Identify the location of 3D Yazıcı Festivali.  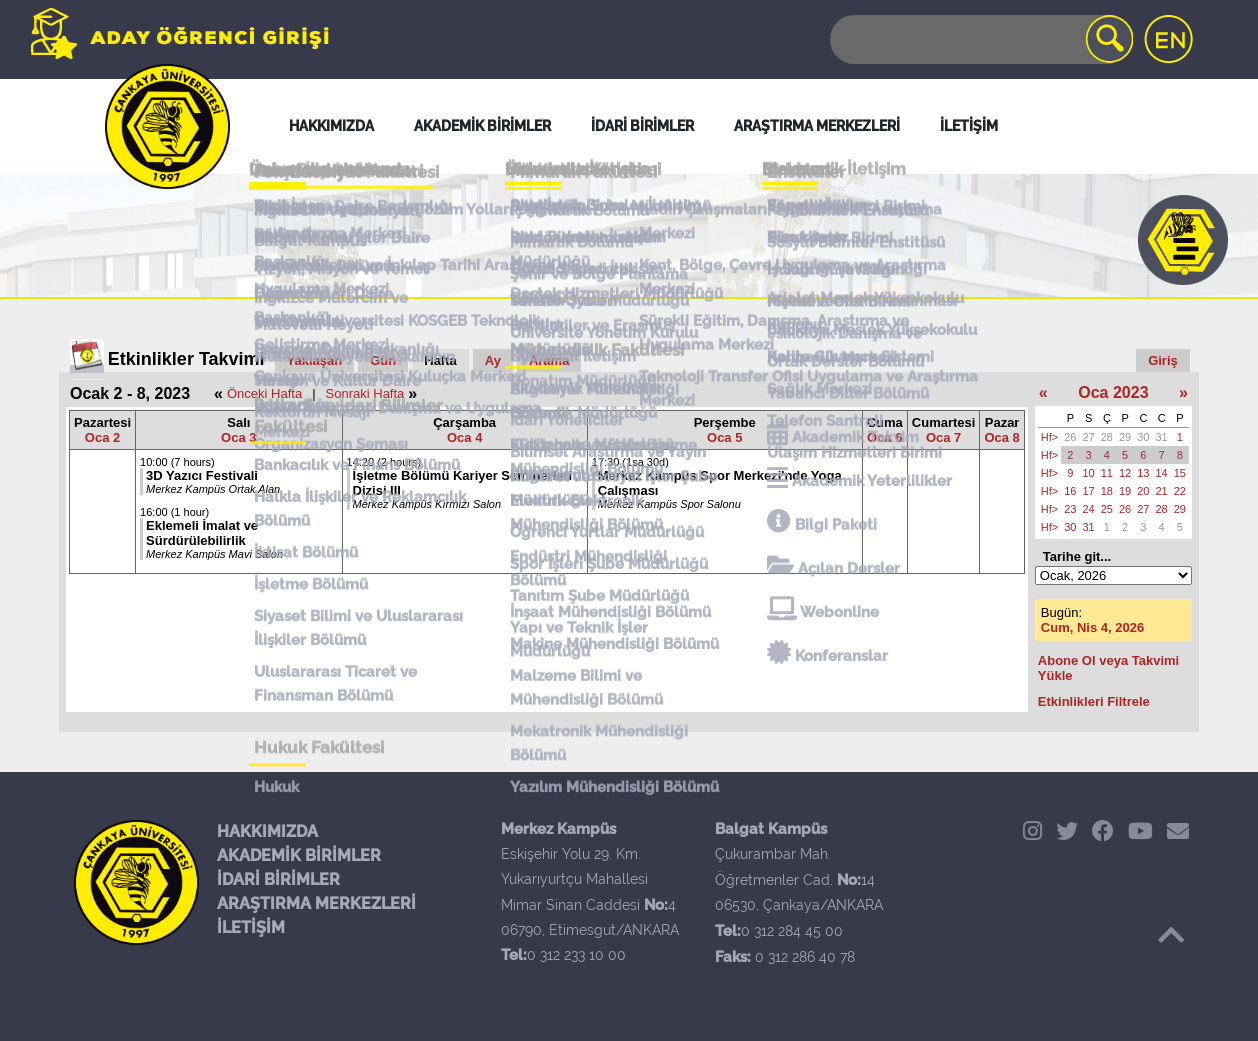
(202, 475).